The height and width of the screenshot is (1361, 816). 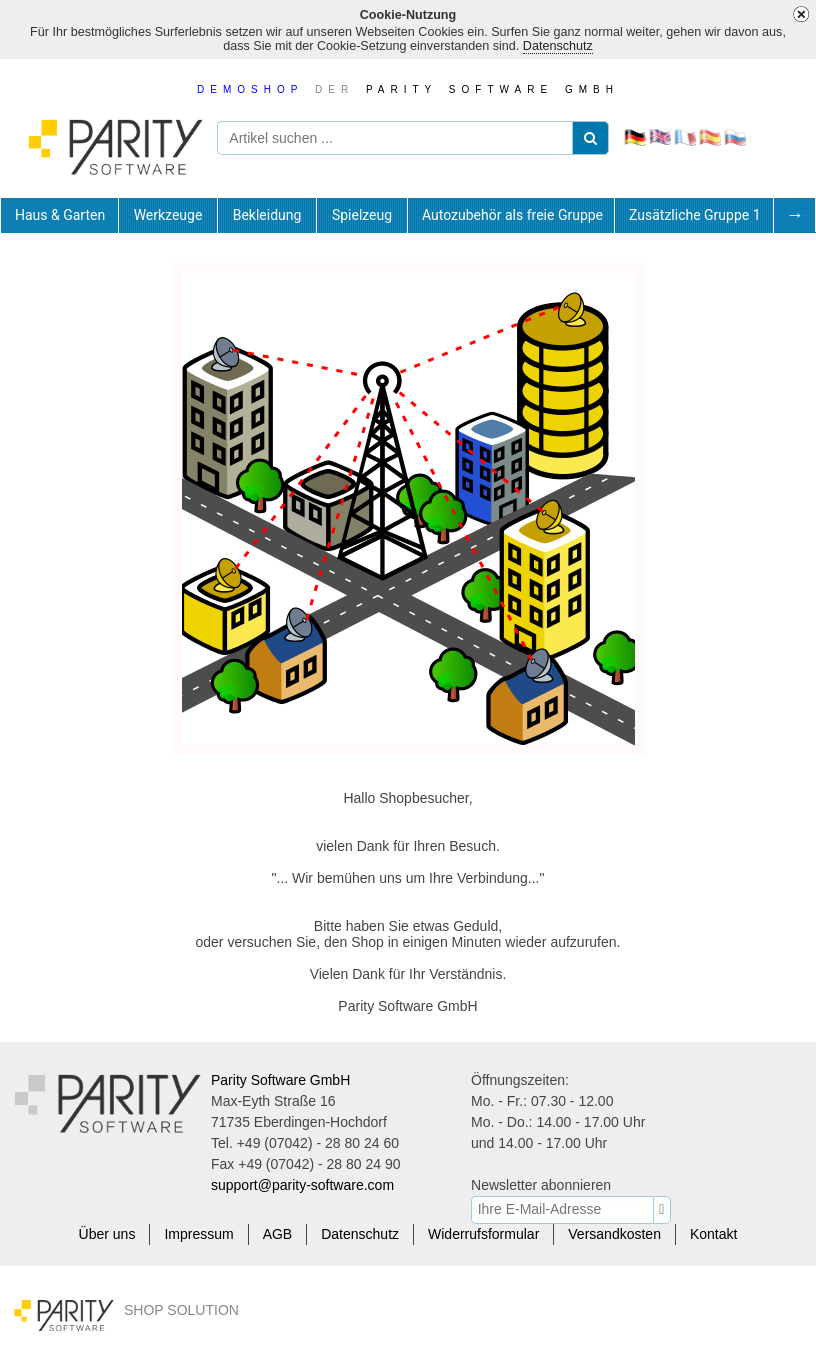 I want to click on Parity Software GmbH, so click(x=280, y=1080).